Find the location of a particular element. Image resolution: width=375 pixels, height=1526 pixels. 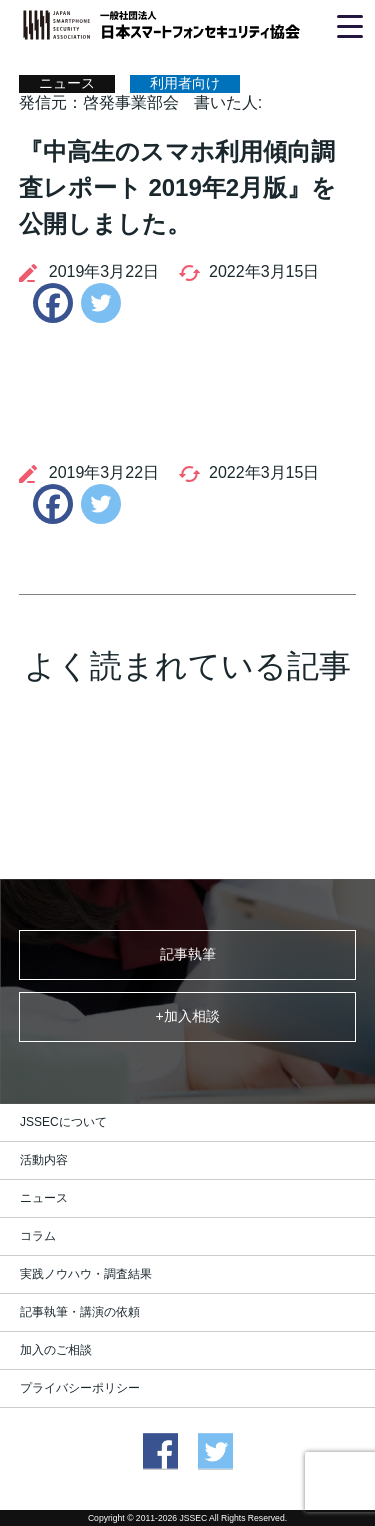

ニュース is located at coordinates (44, 1198).